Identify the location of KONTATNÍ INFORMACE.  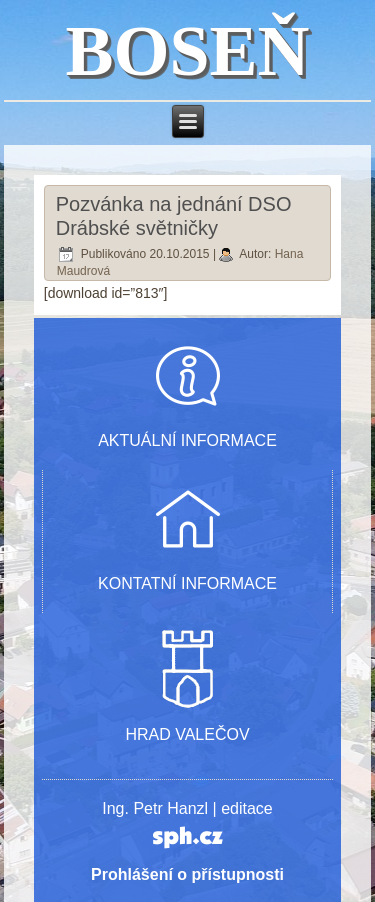
(187, 583).